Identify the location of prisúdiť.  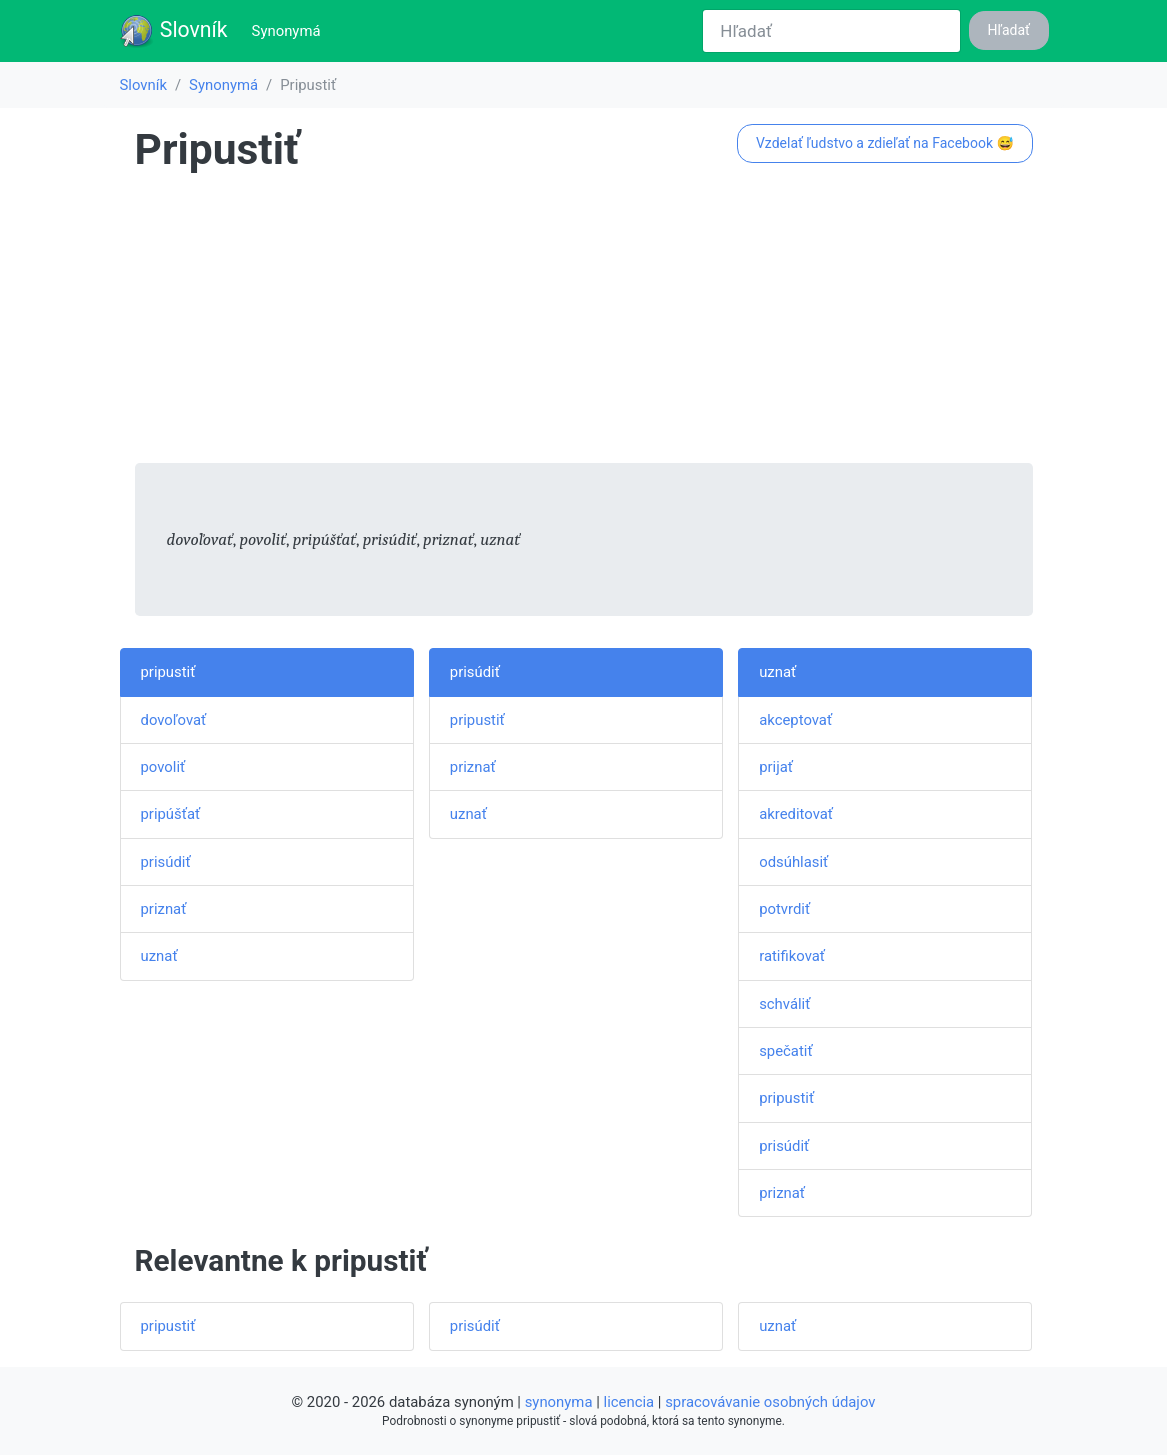
(166, 862).